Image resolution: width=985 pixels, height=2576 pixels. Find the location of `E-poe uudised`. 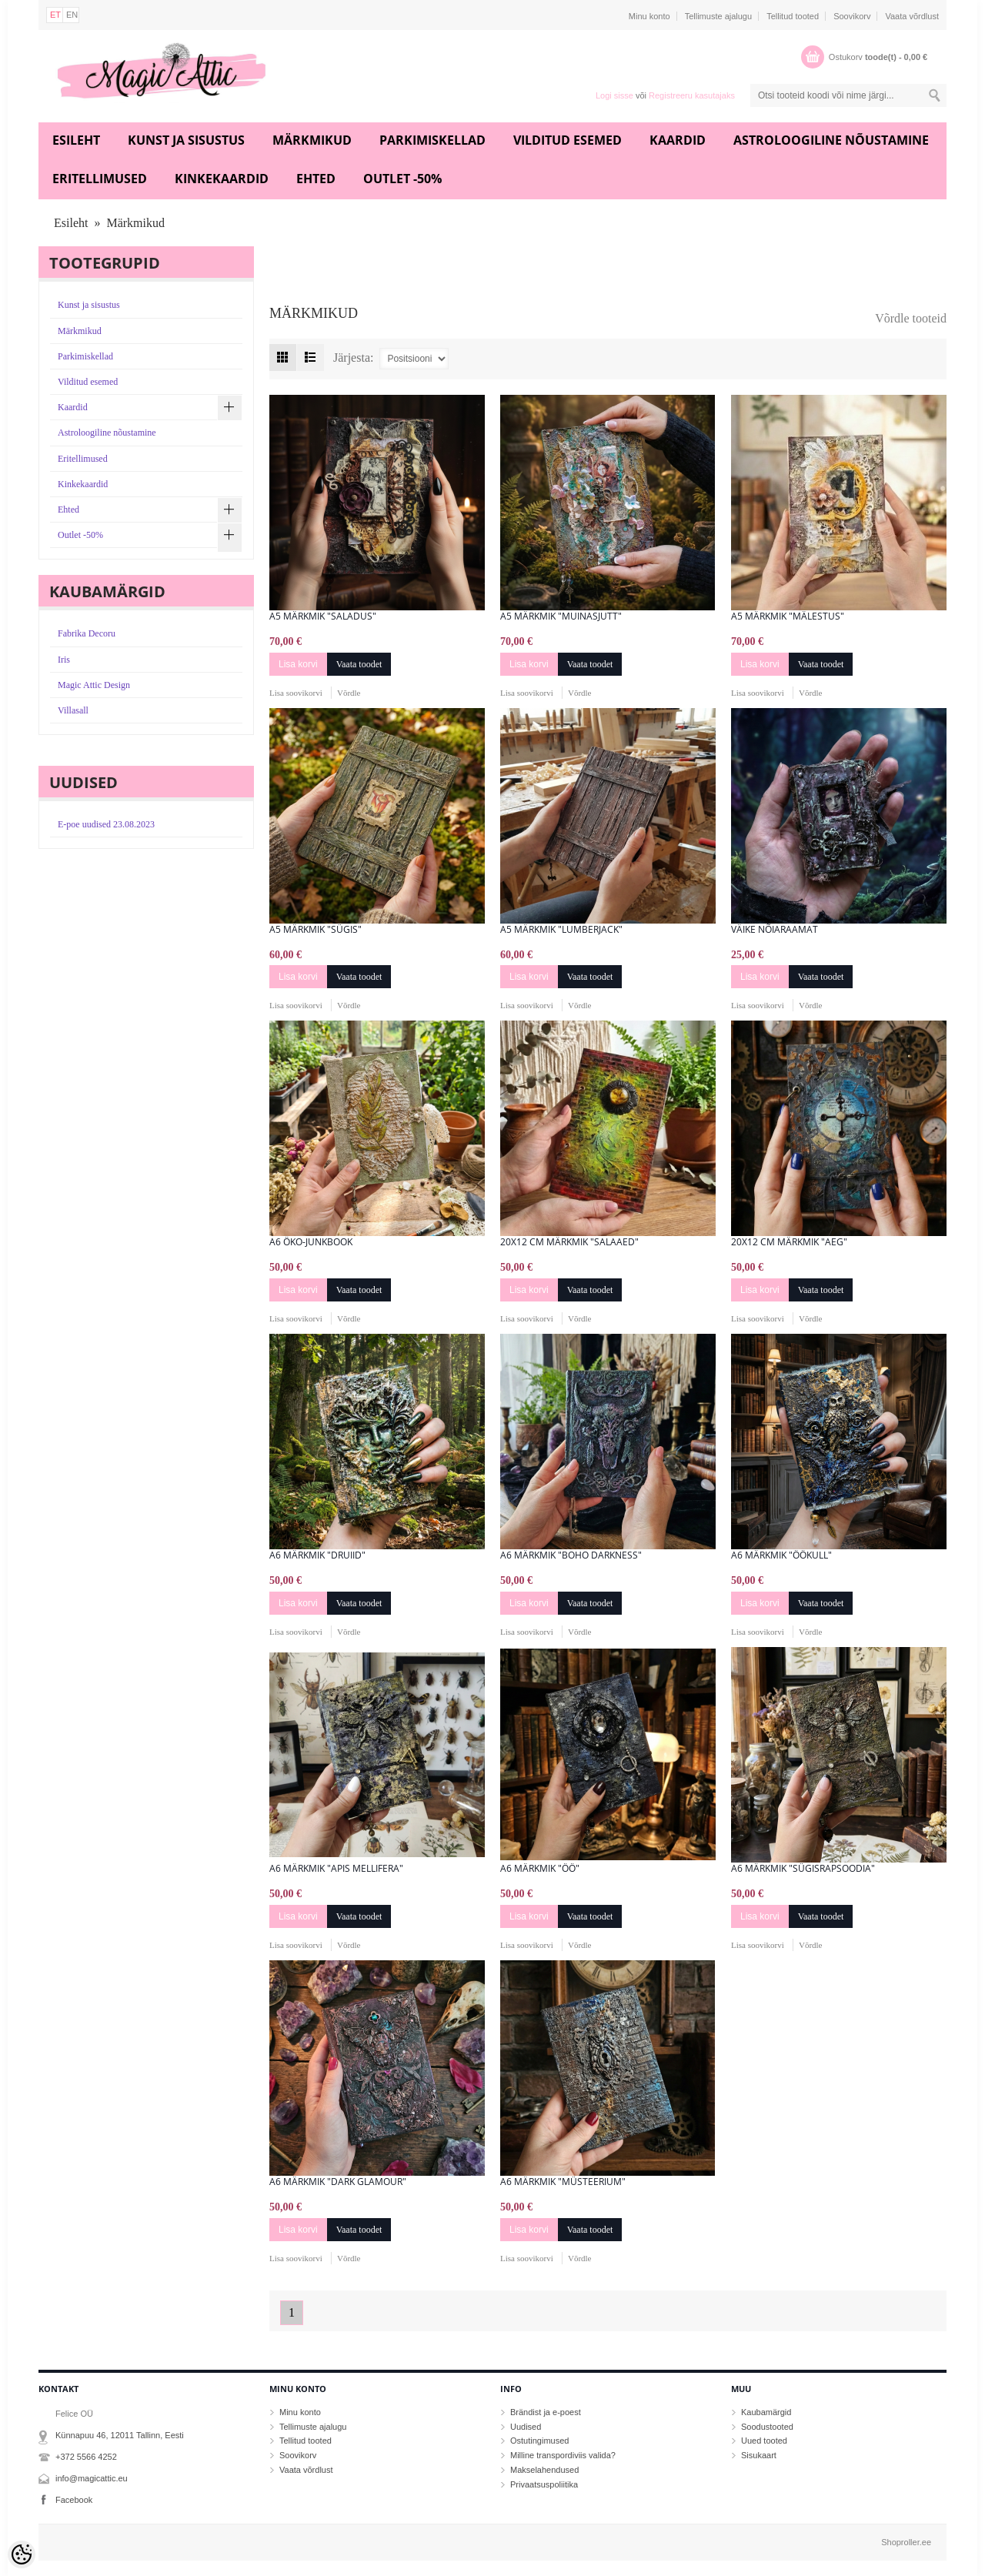

E-poe uudised is located at coordinates (106, 824).